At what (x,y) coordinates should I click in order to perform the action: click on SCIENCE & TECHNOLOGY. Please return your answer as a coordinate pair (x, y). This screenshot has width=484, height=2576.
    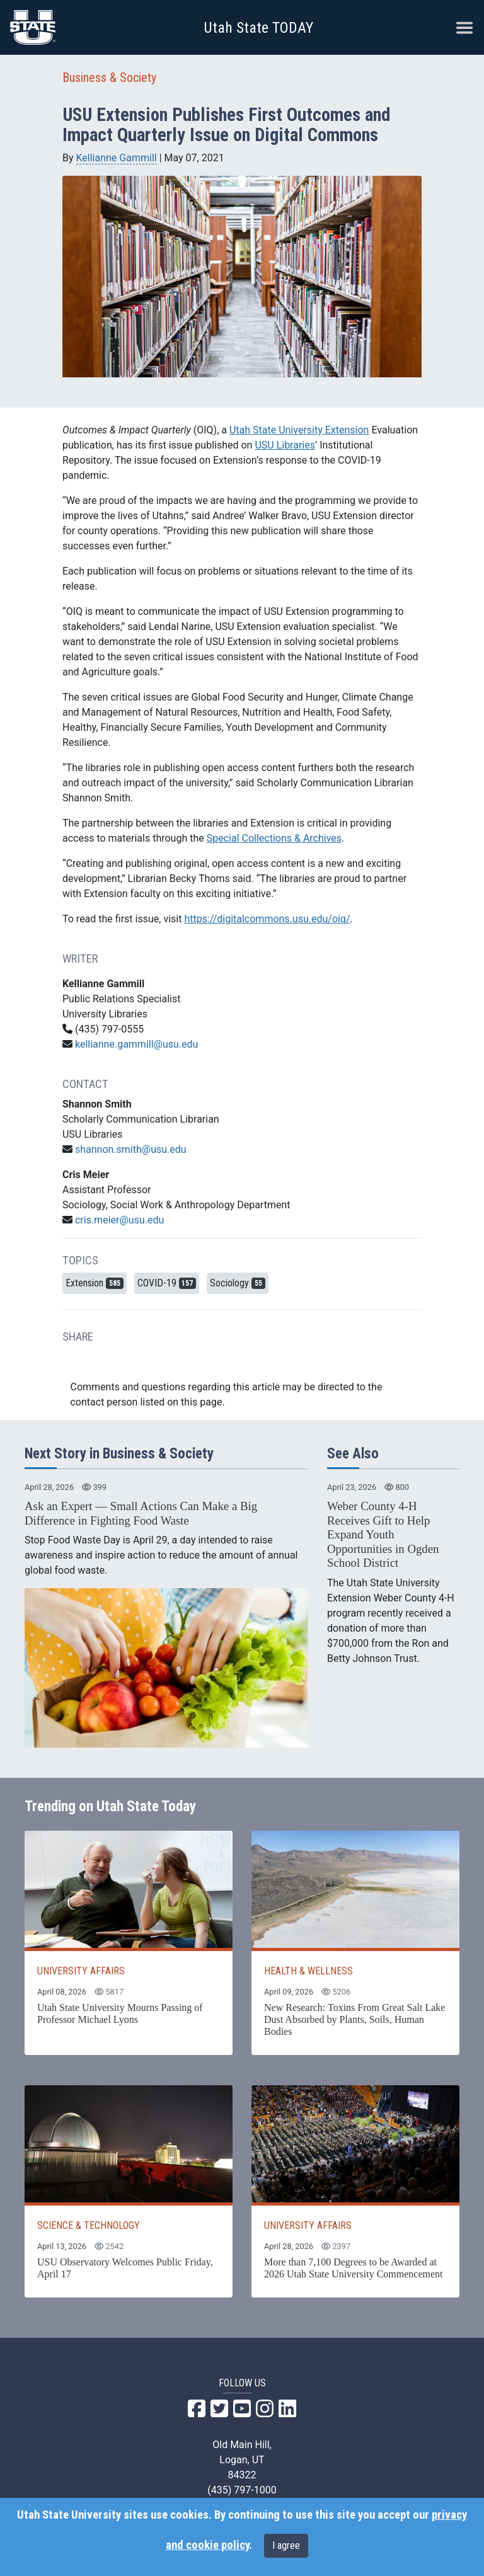
    Looking at the image, I should click on (88, 2225).